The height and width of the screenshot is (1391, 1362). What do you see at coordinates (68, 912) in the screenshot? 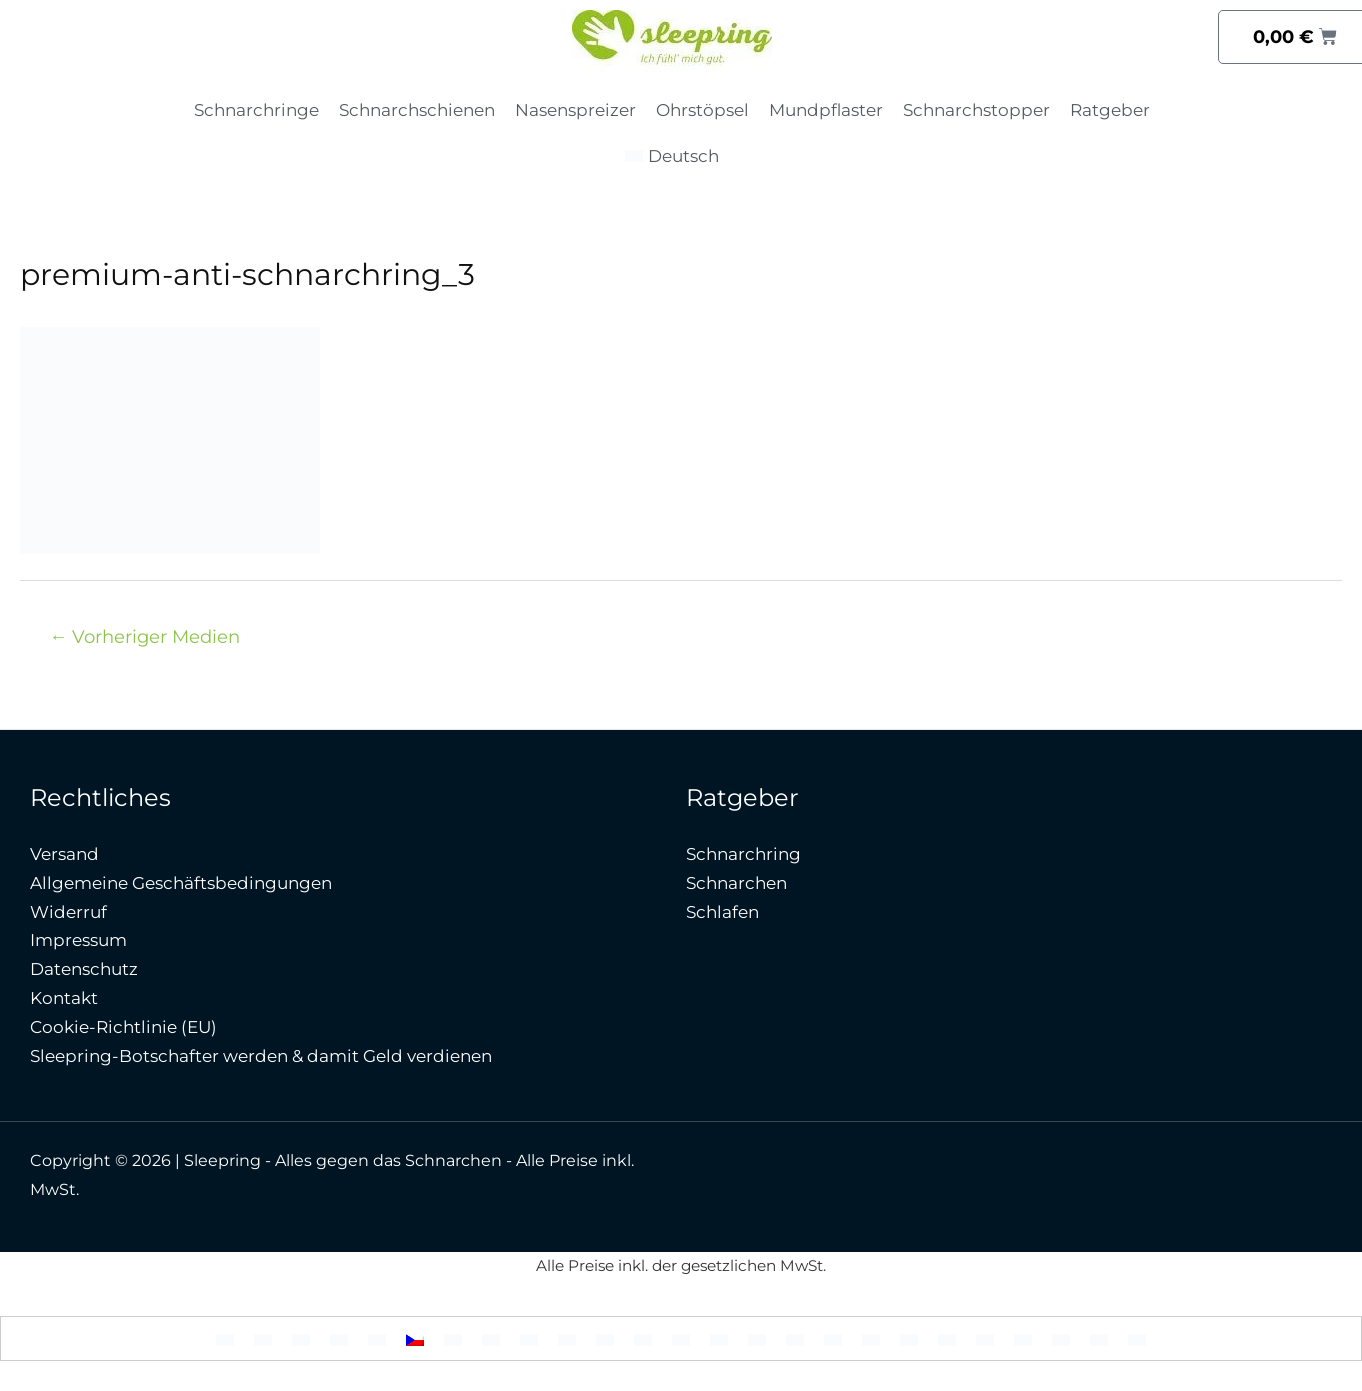
I see `Widerruf` at bounding box center [68, 912].